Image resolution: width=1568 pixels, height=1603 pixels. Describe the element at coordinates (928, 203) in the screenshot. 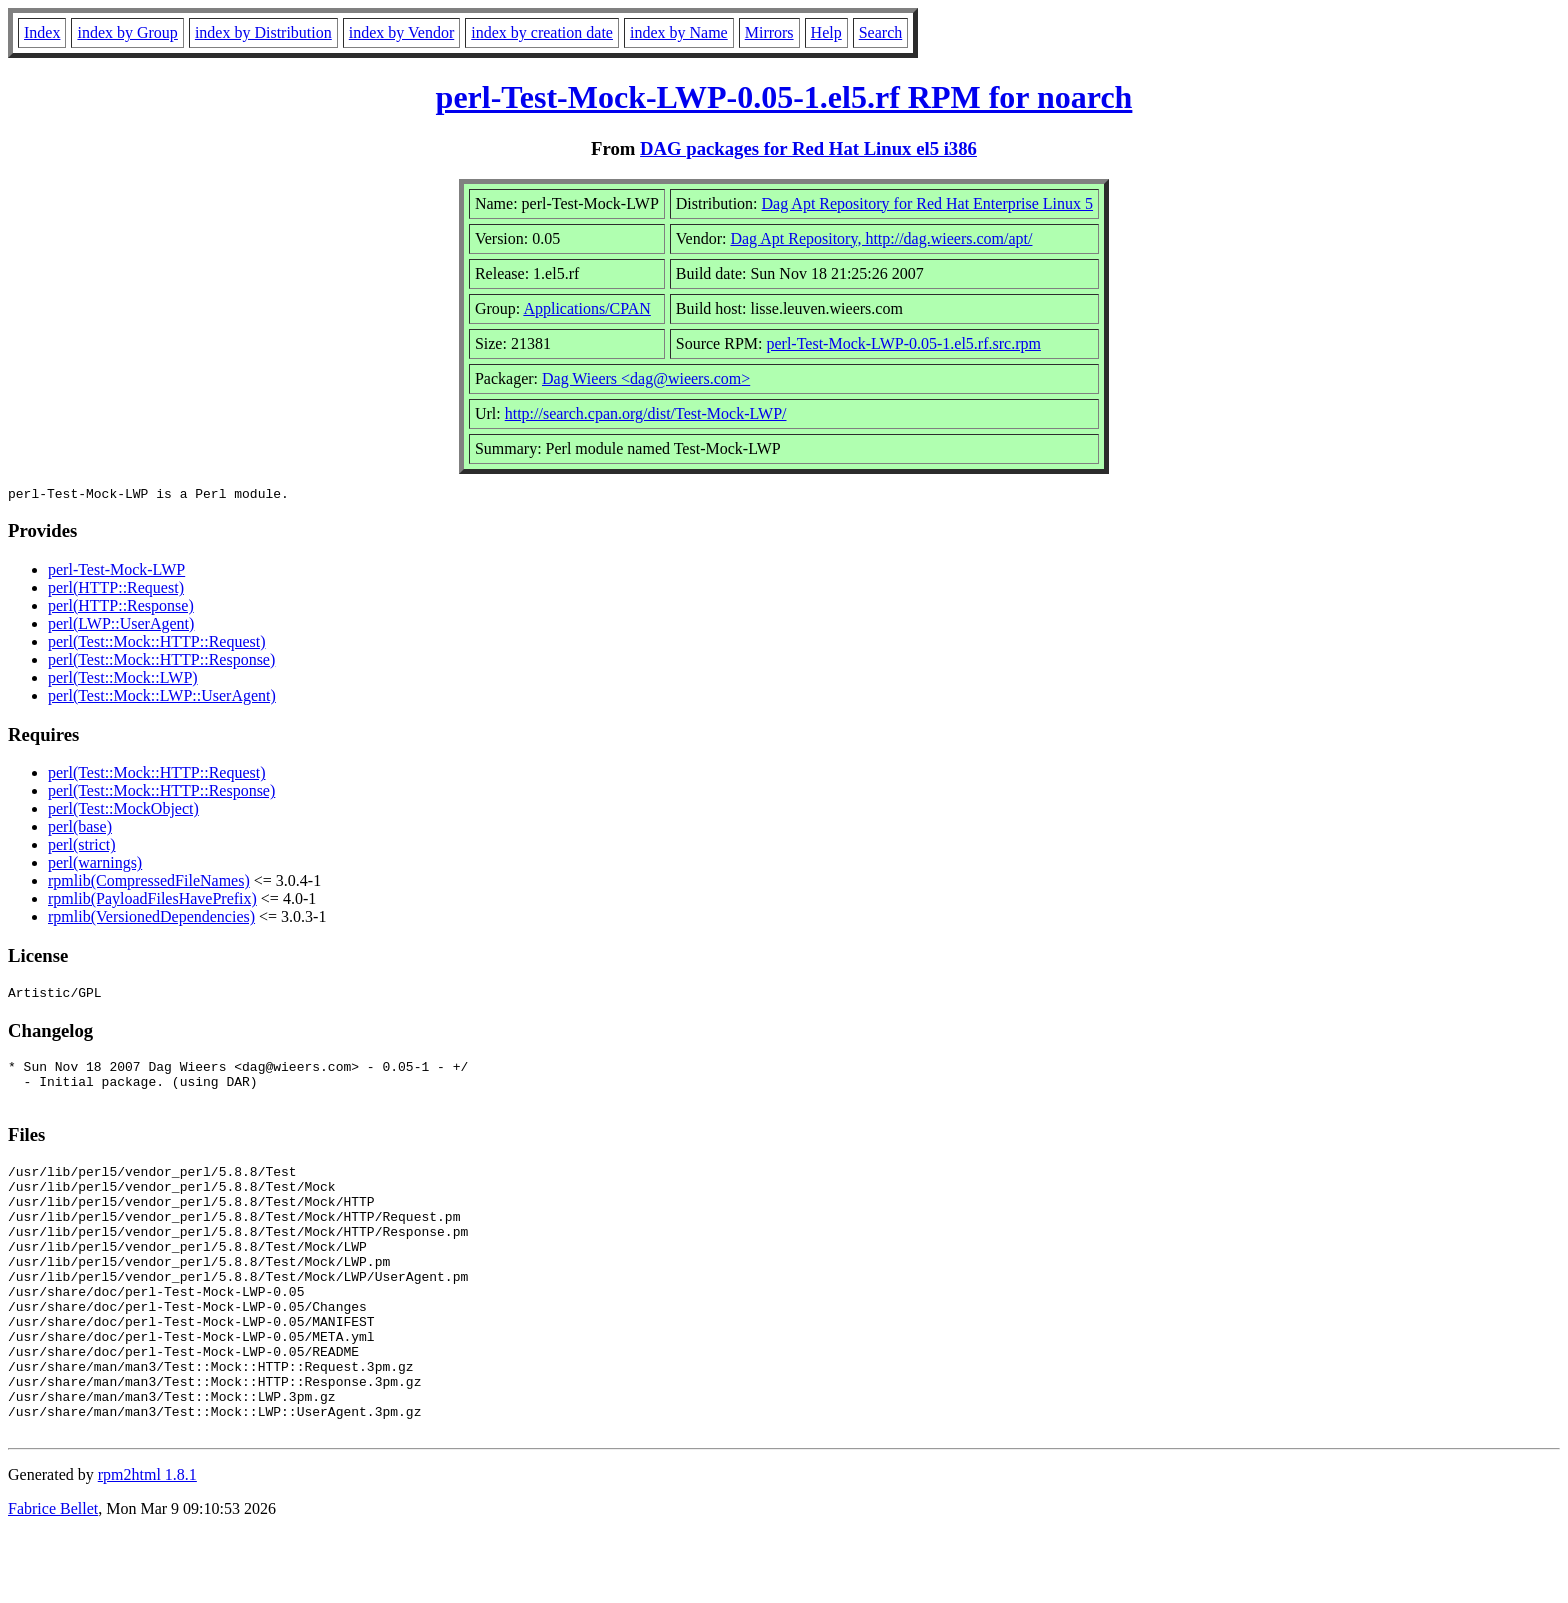

I see `Dag Apt Repository for Red Hat Enterprise Linux 5` at that location.